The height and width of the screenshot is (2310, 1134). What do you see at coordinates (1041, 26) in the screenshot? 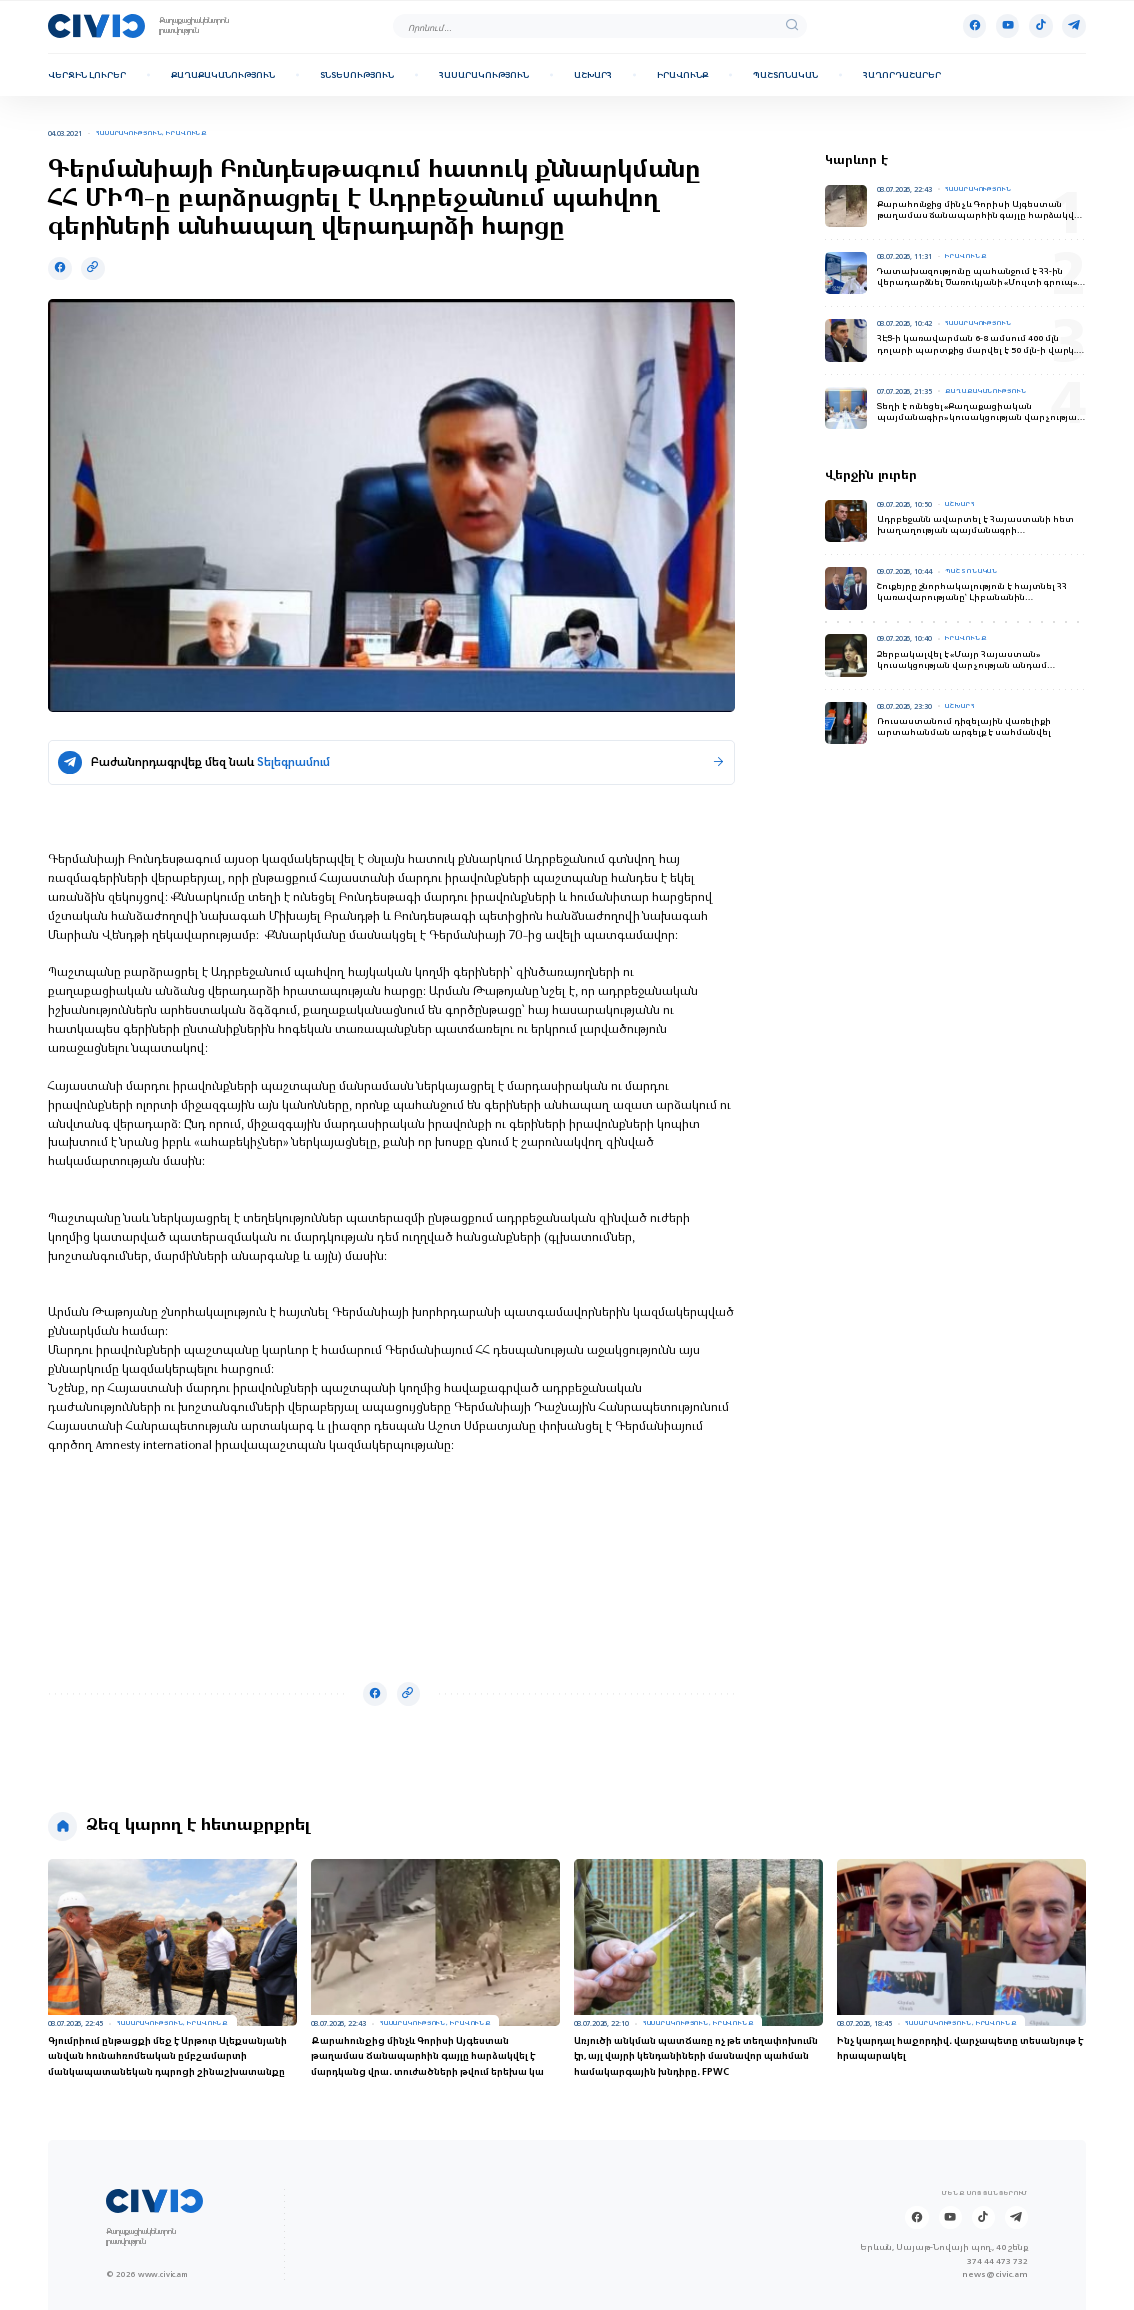
I see `[Tik-tok]` at bounding box center [1041, 26].